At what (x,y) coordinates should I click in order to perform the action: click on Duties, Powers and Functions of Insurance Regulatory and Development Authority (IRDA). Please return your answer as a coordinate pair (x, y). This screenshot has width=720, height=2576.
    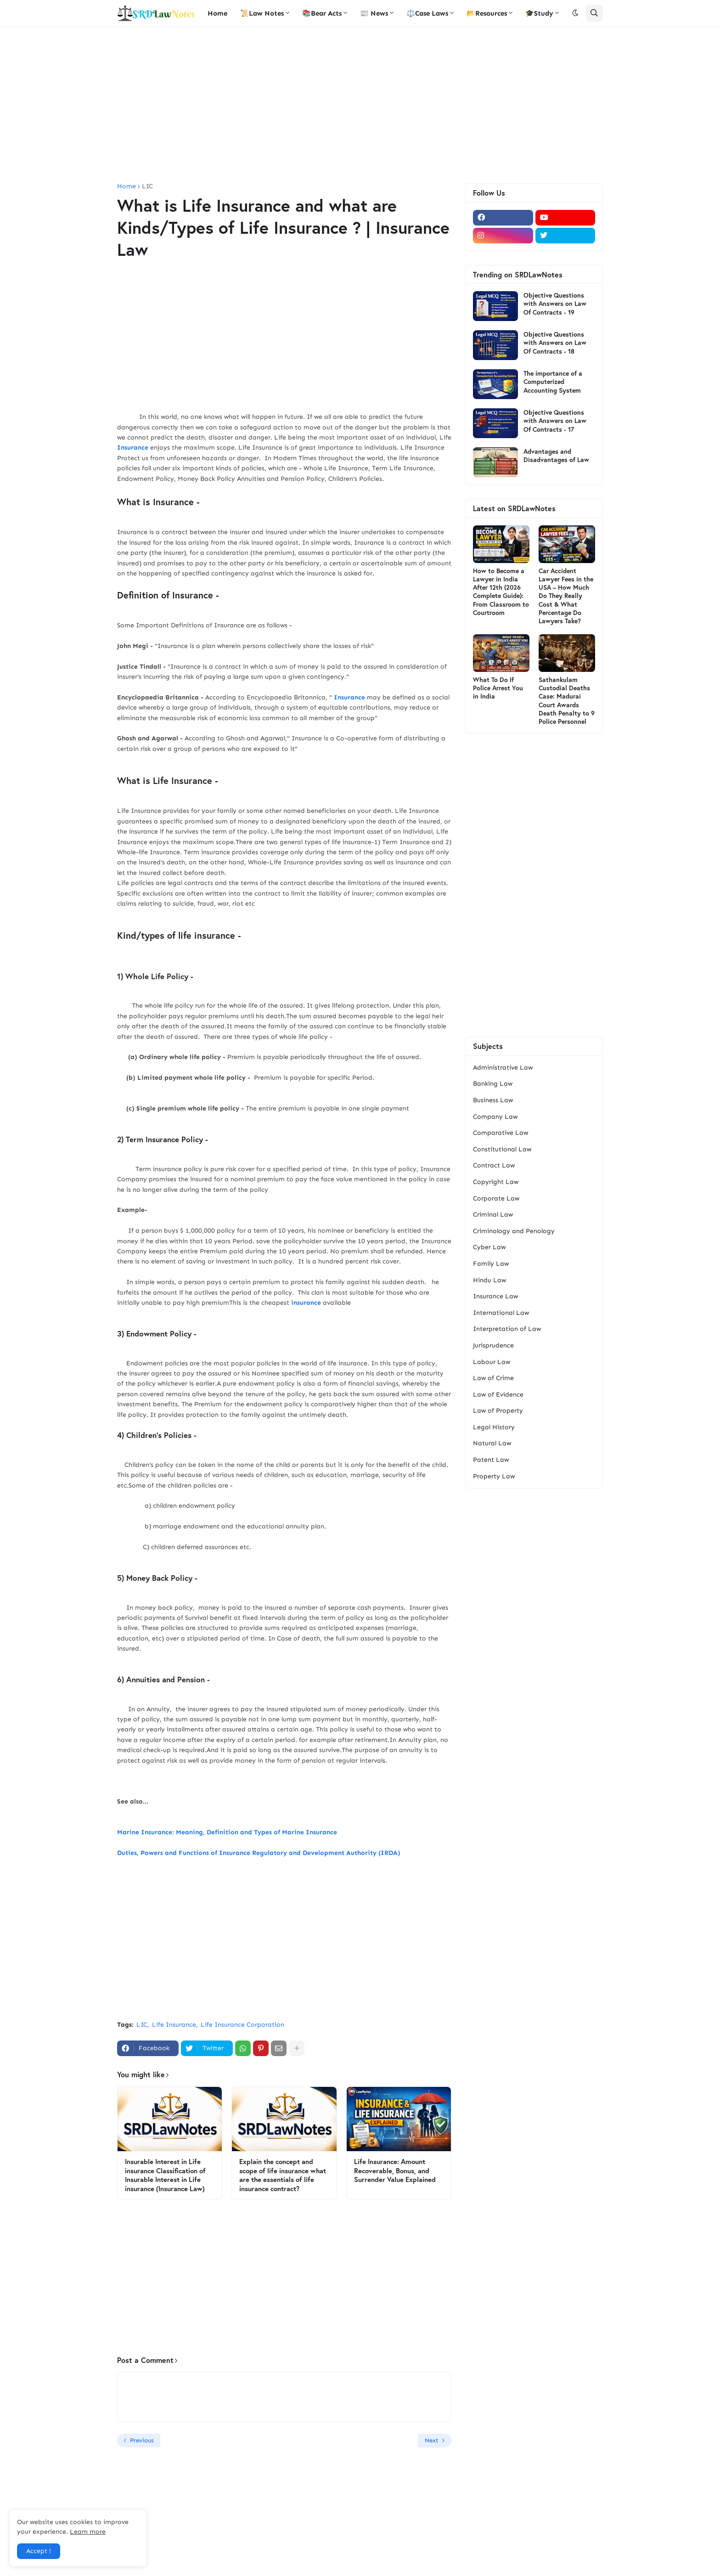
    Looking at the image, I should click on (259, 1853).